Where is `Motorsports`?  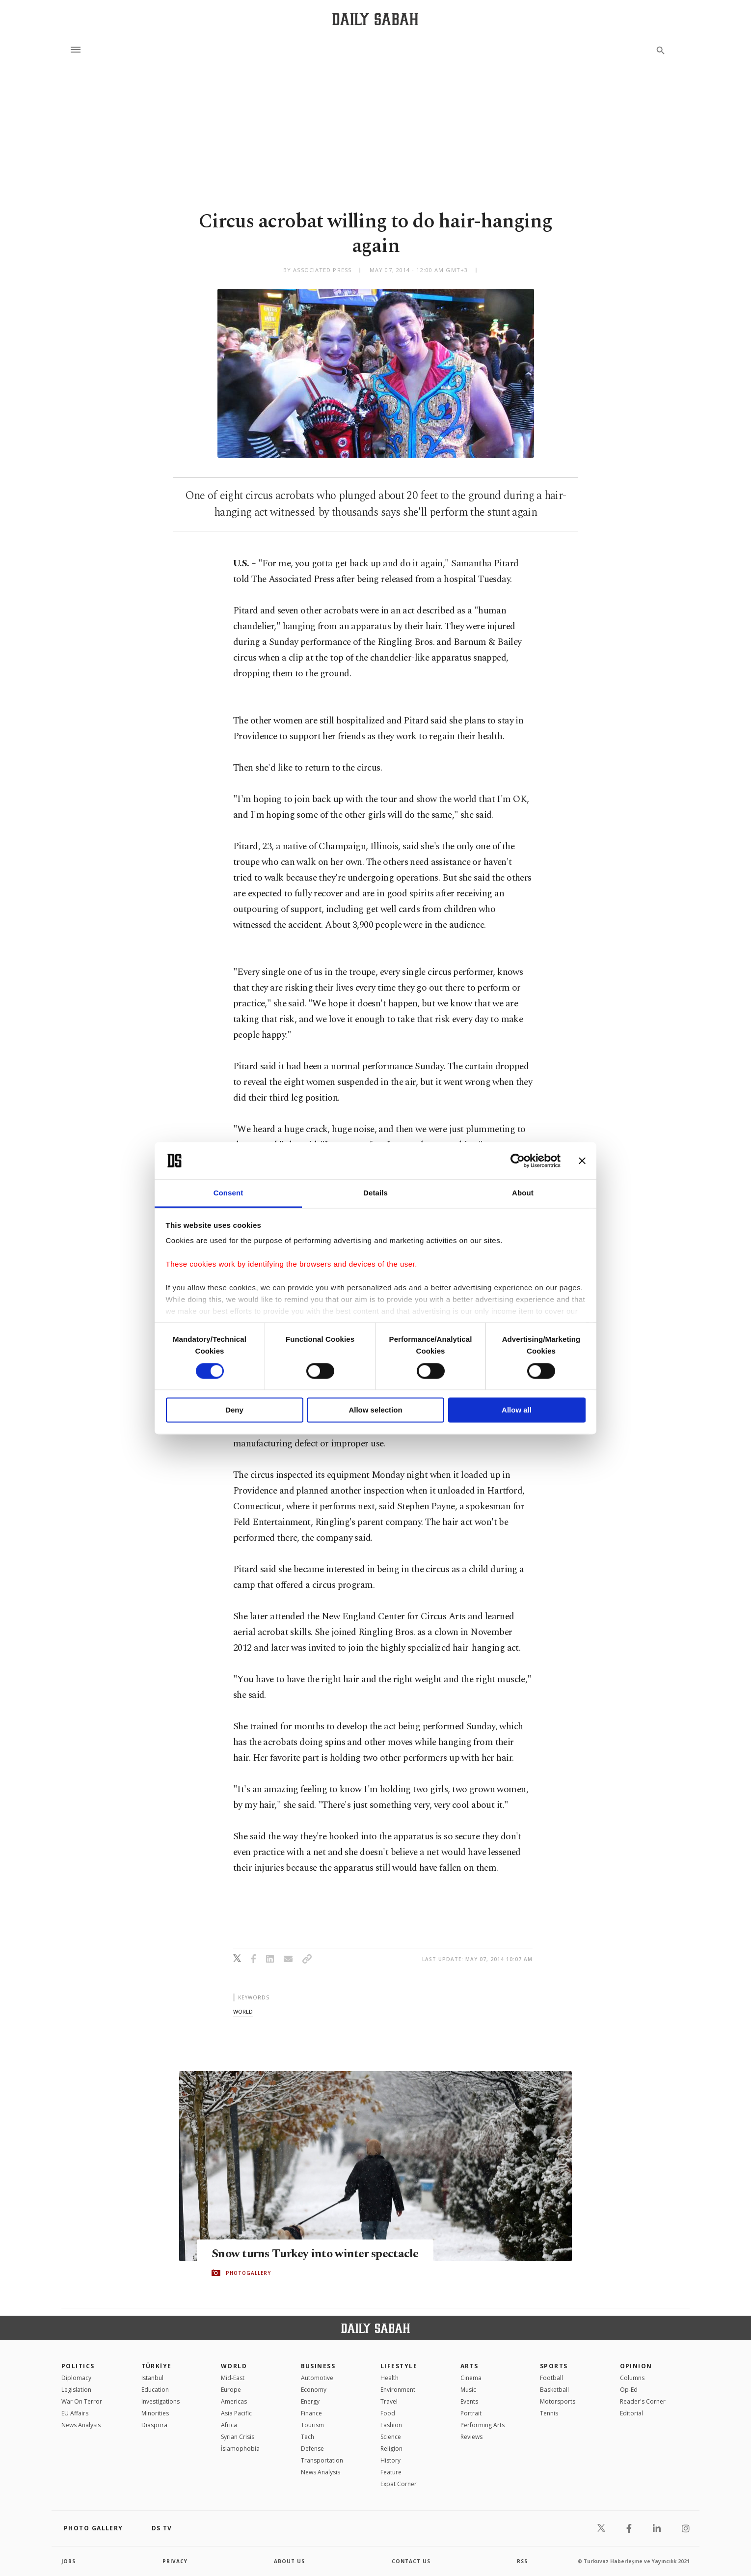 Motorsports is located at coordinates (557, 2401).